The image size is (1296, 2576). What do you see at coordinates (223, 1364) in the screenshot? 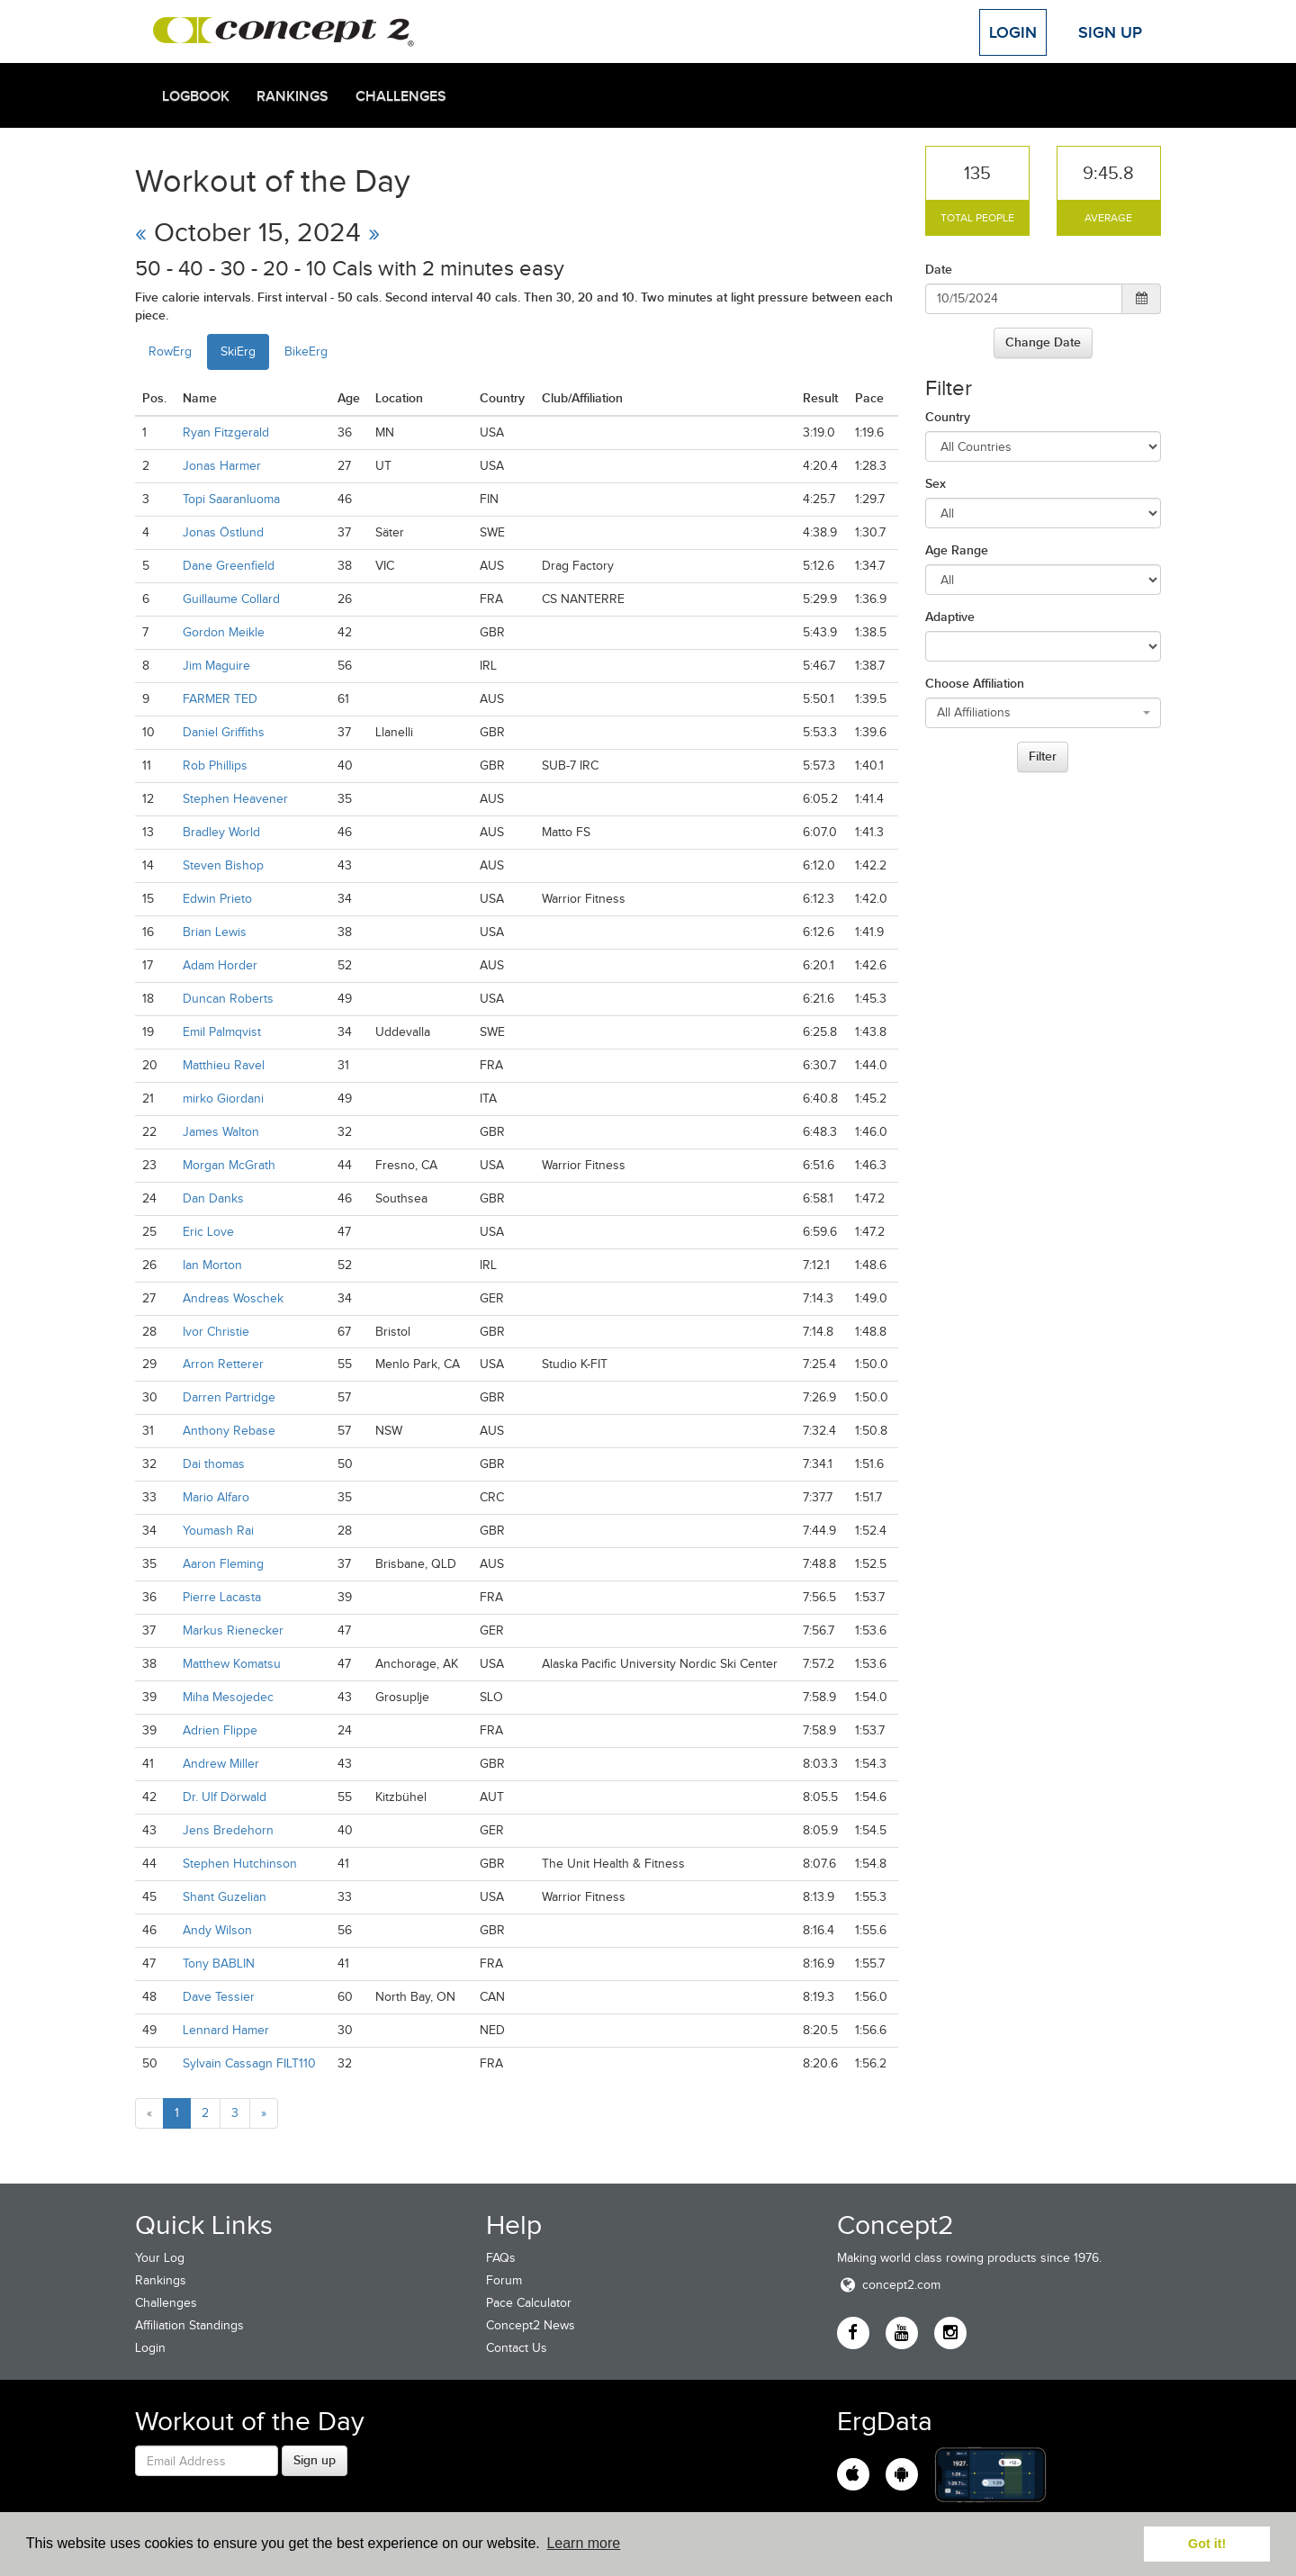
I see `Arron Retterer` at bounding box center [223, 1364].